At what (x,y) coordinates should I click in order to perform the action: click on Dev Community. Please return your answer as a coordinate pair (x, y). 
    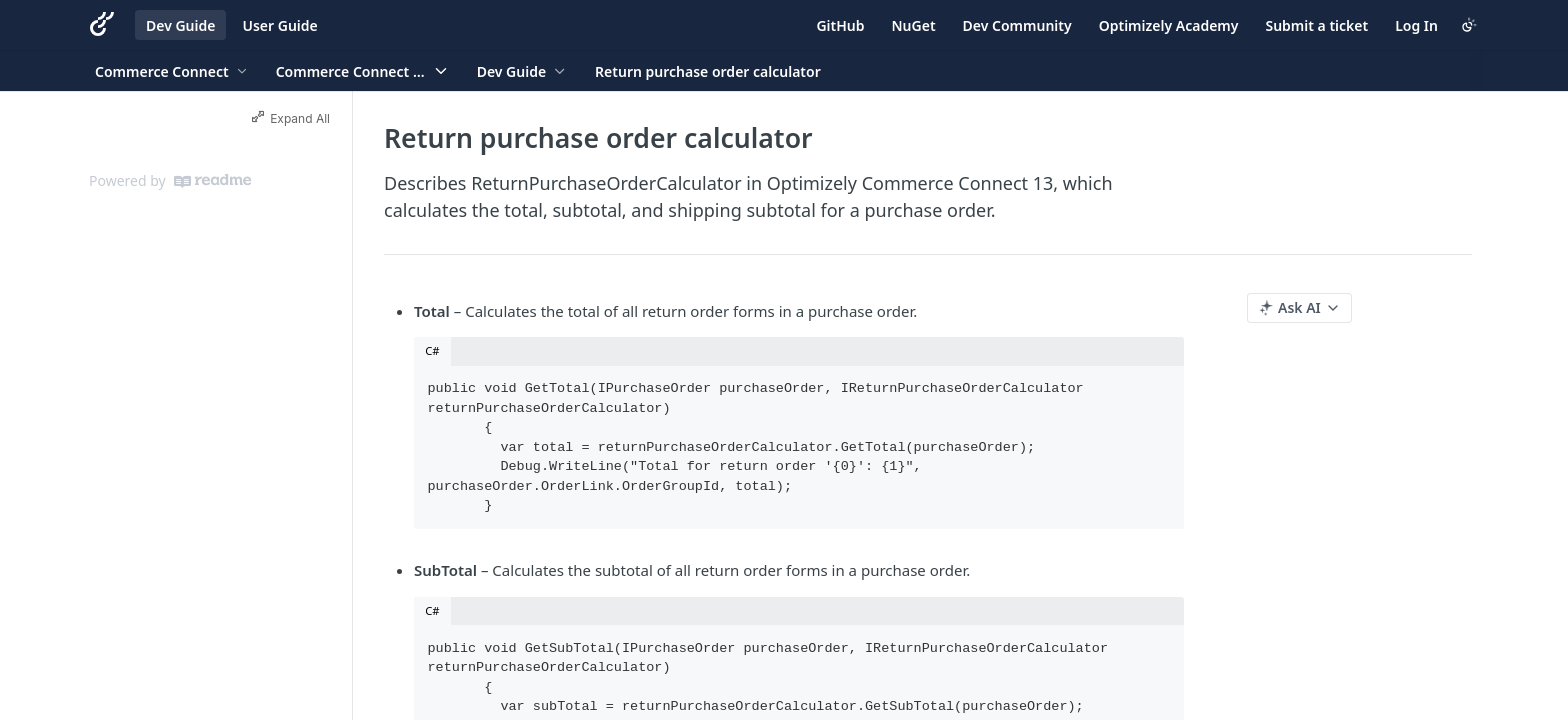
    Looking at the image, I should click on (1017, 25).